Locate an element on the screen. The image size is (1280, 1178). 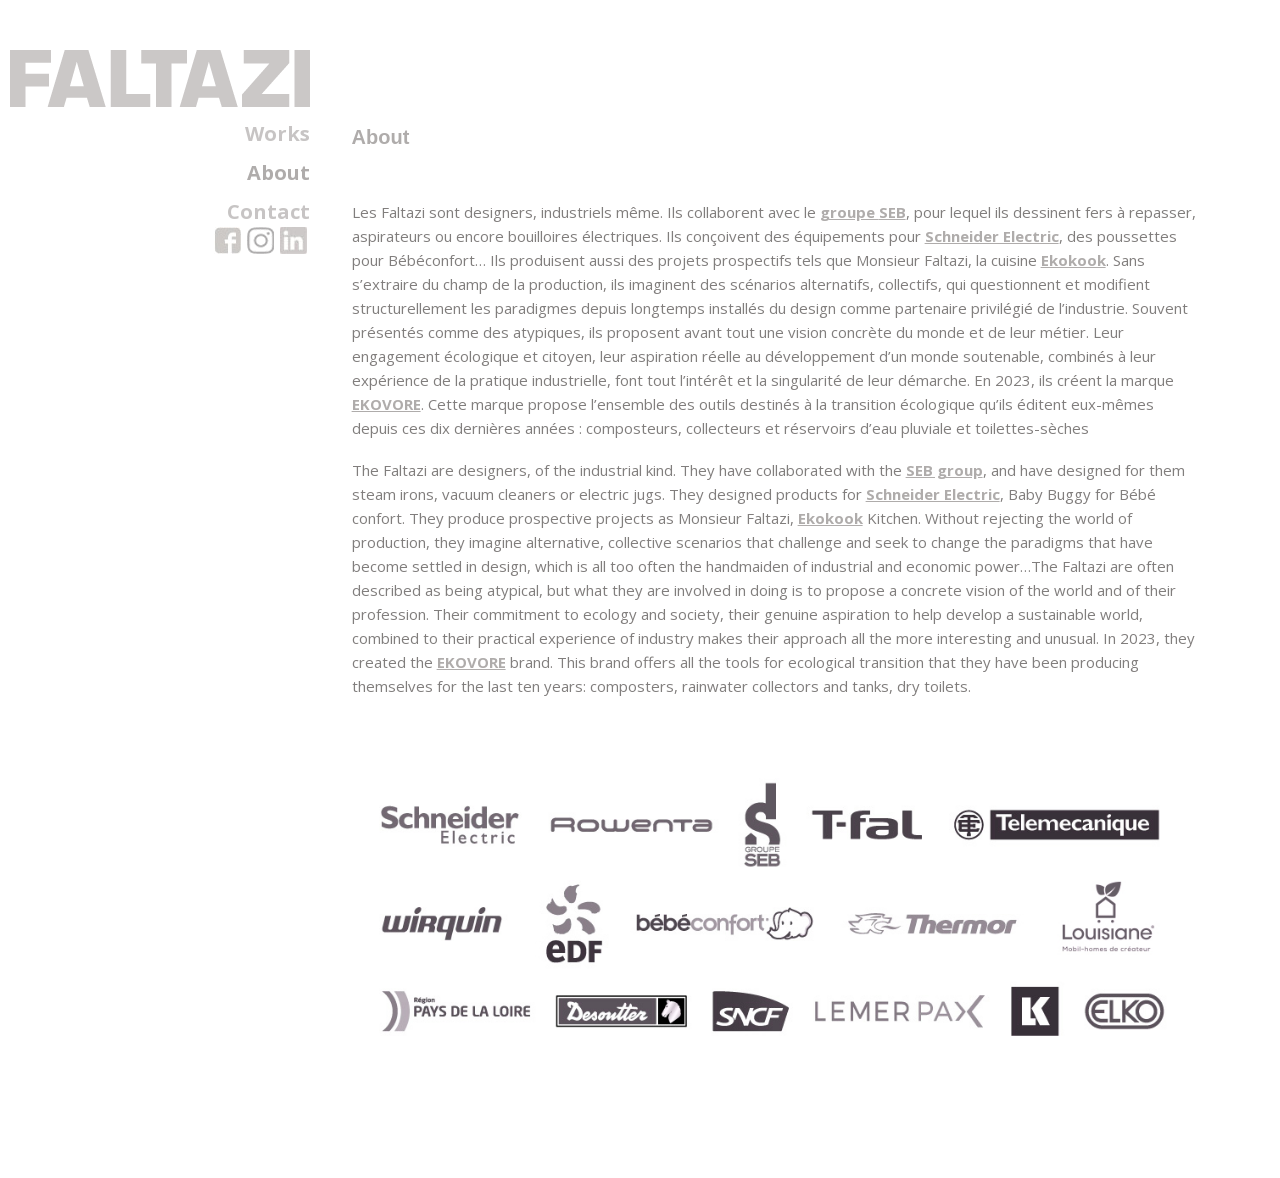
Schneider Electric is located at coordinates (1060, 270).